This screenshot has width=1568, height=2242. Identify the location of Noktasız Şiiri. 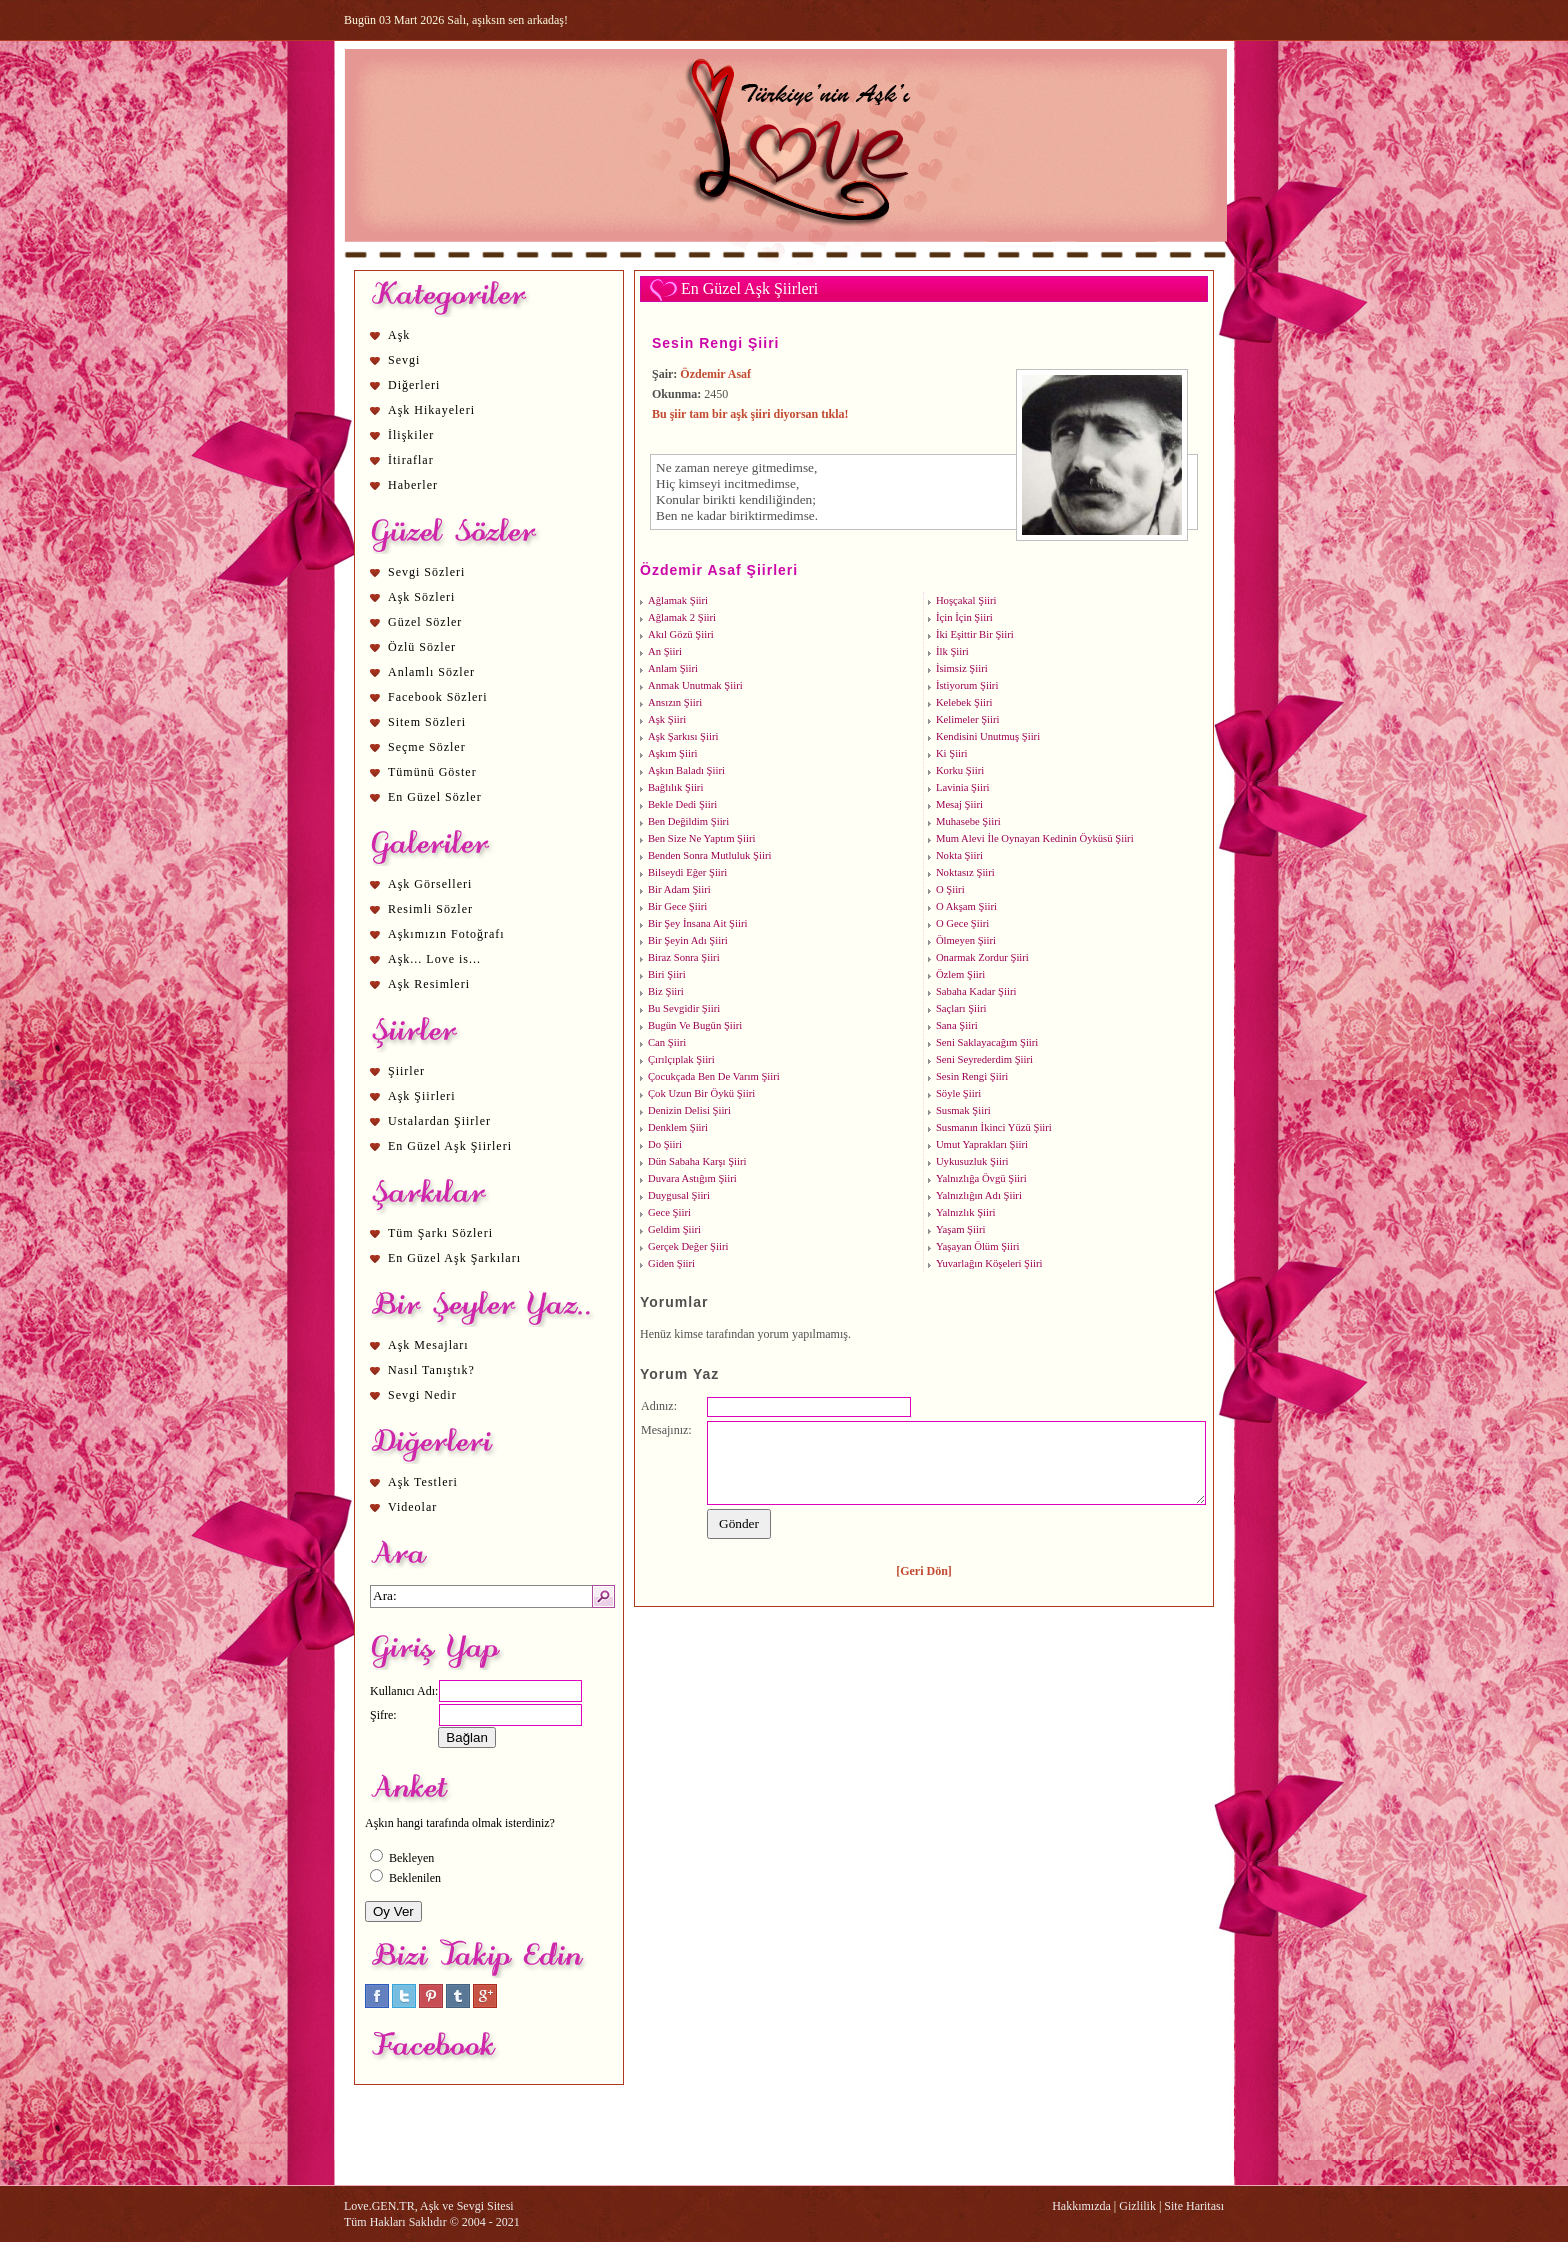
(965, 872).